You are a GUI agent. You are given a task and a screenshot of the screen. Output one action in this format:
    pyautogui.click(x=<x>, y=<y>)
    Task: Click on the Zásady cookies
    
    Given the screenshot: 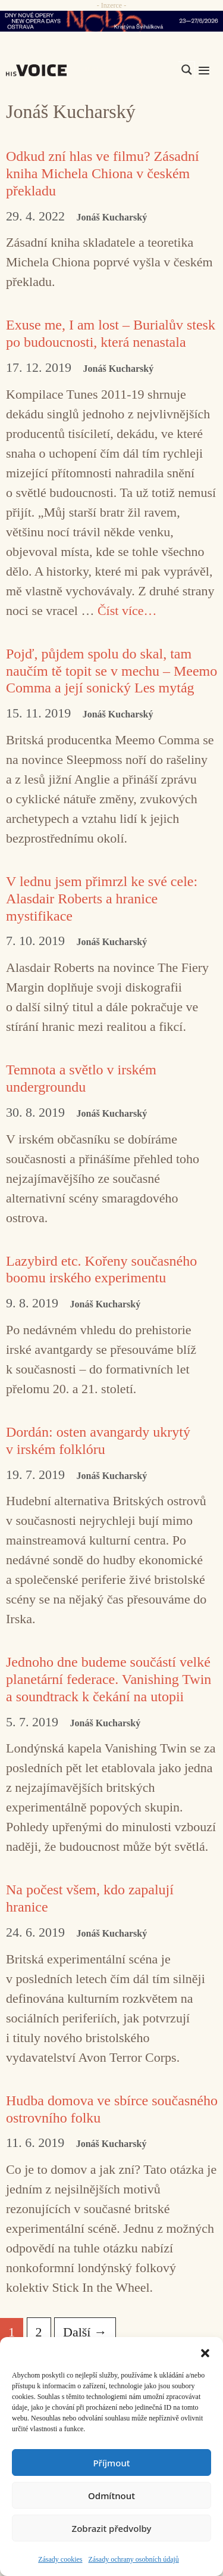 What is the action you would take?
    pyautogui.click(x=60, y=2559)
    